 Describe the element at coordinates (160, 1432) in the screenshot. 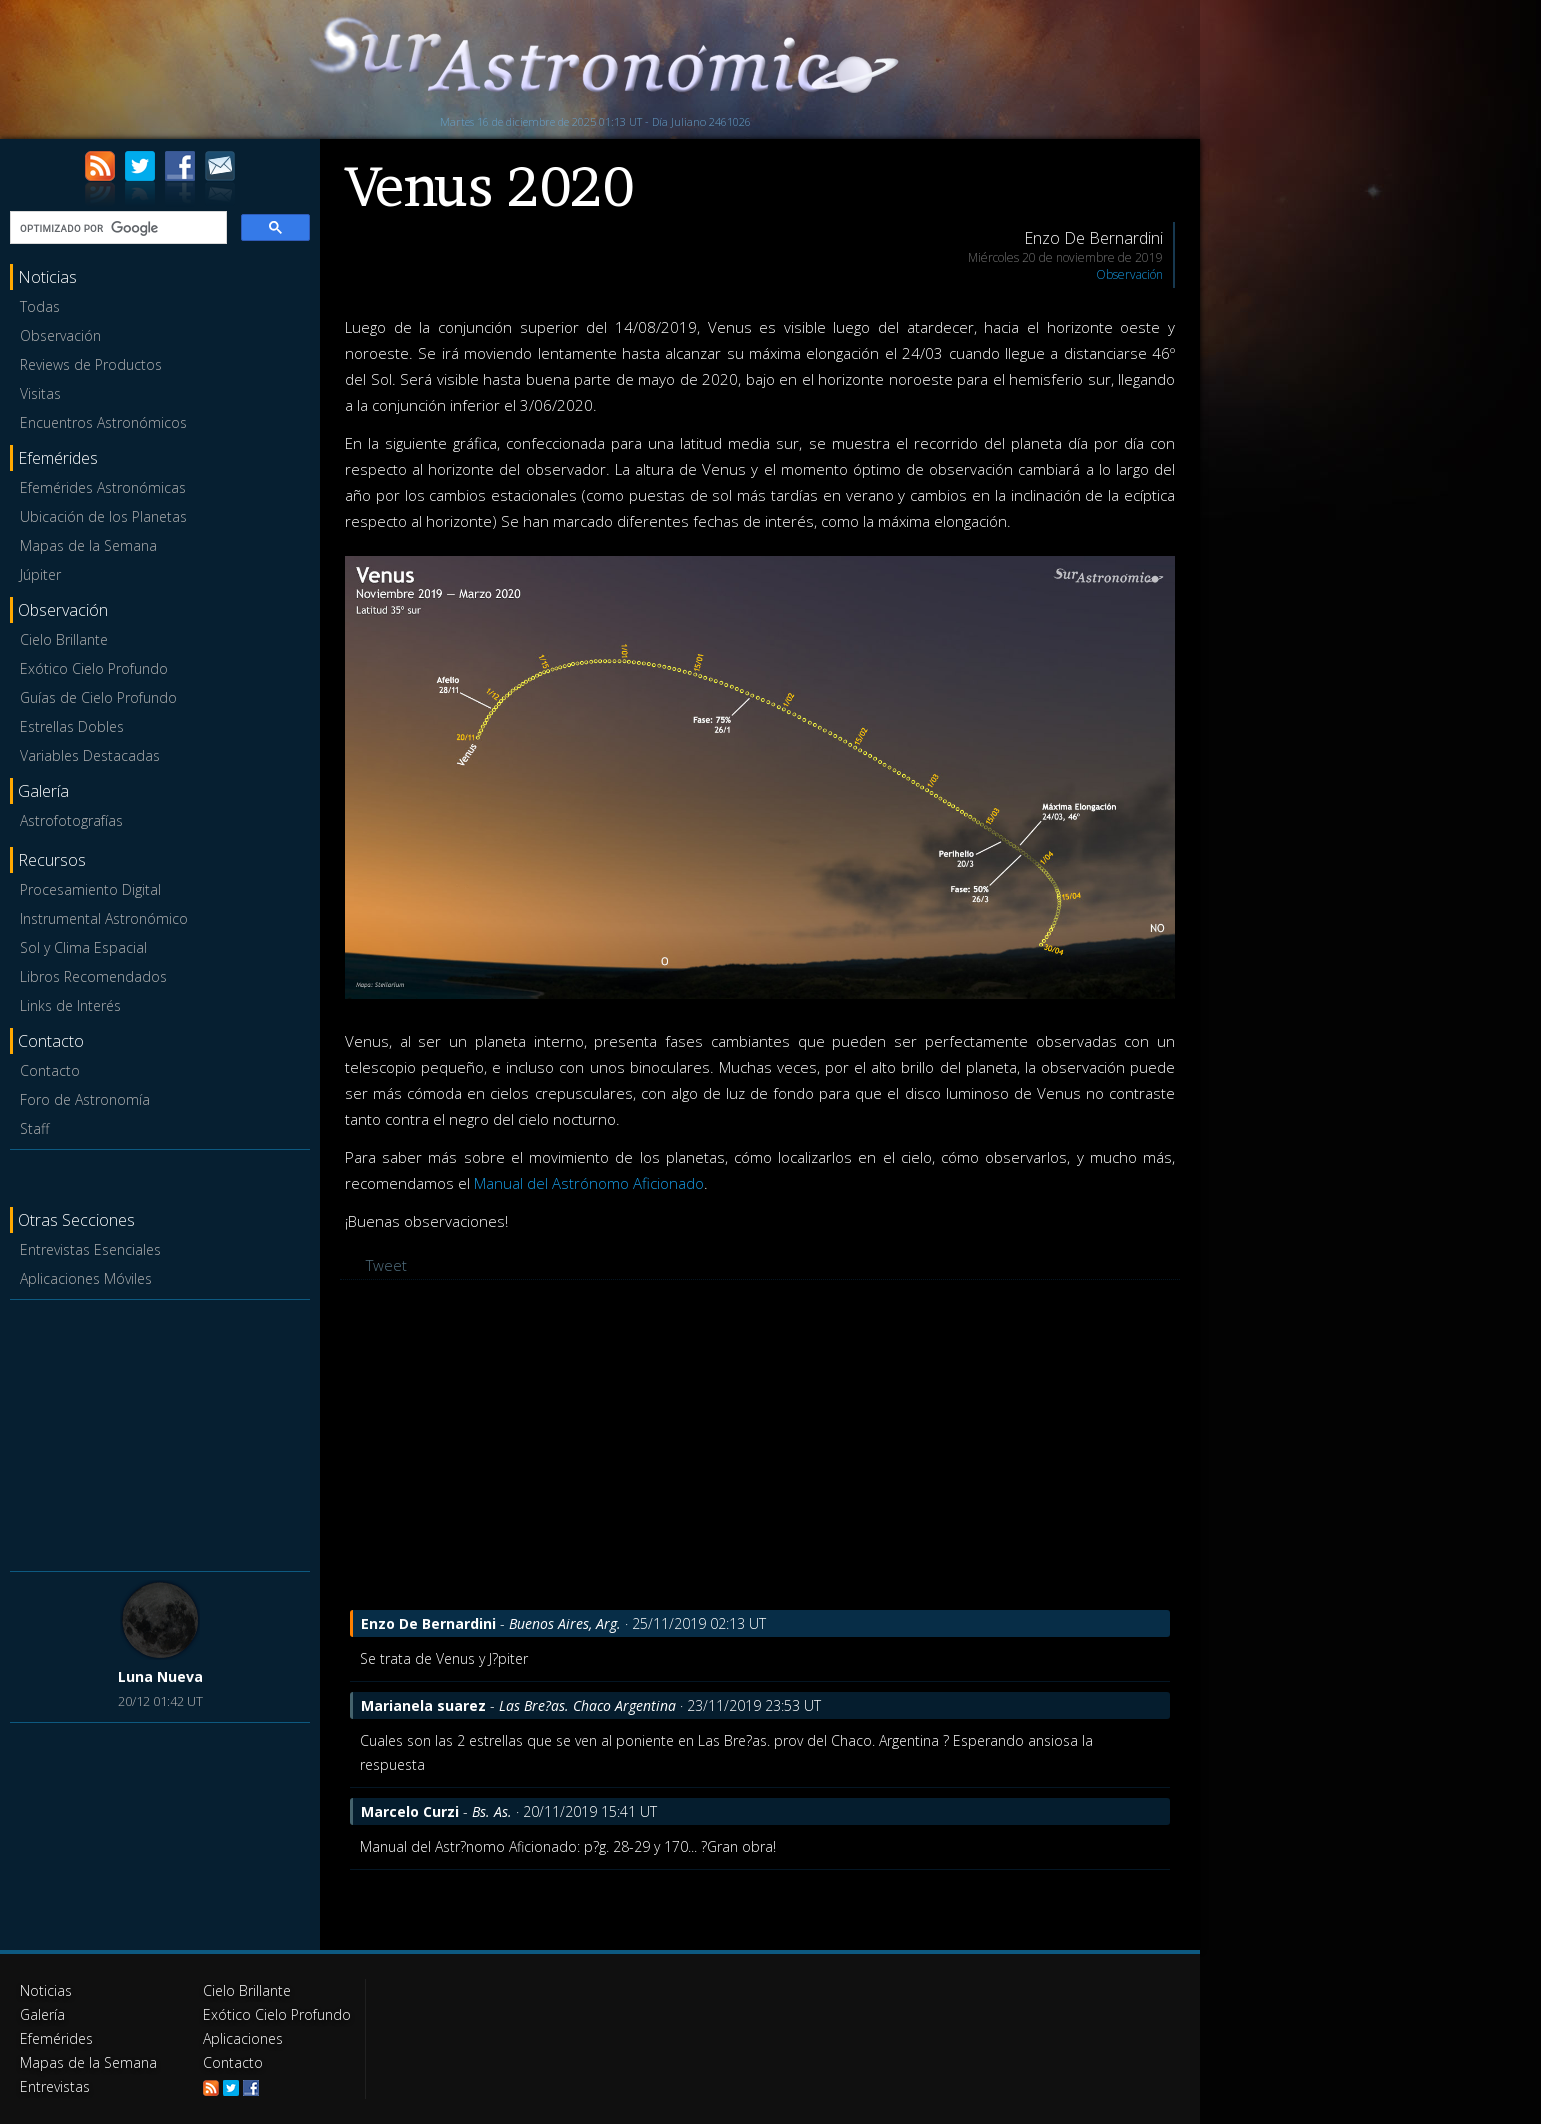

I see `[Advertisement]` at that location.